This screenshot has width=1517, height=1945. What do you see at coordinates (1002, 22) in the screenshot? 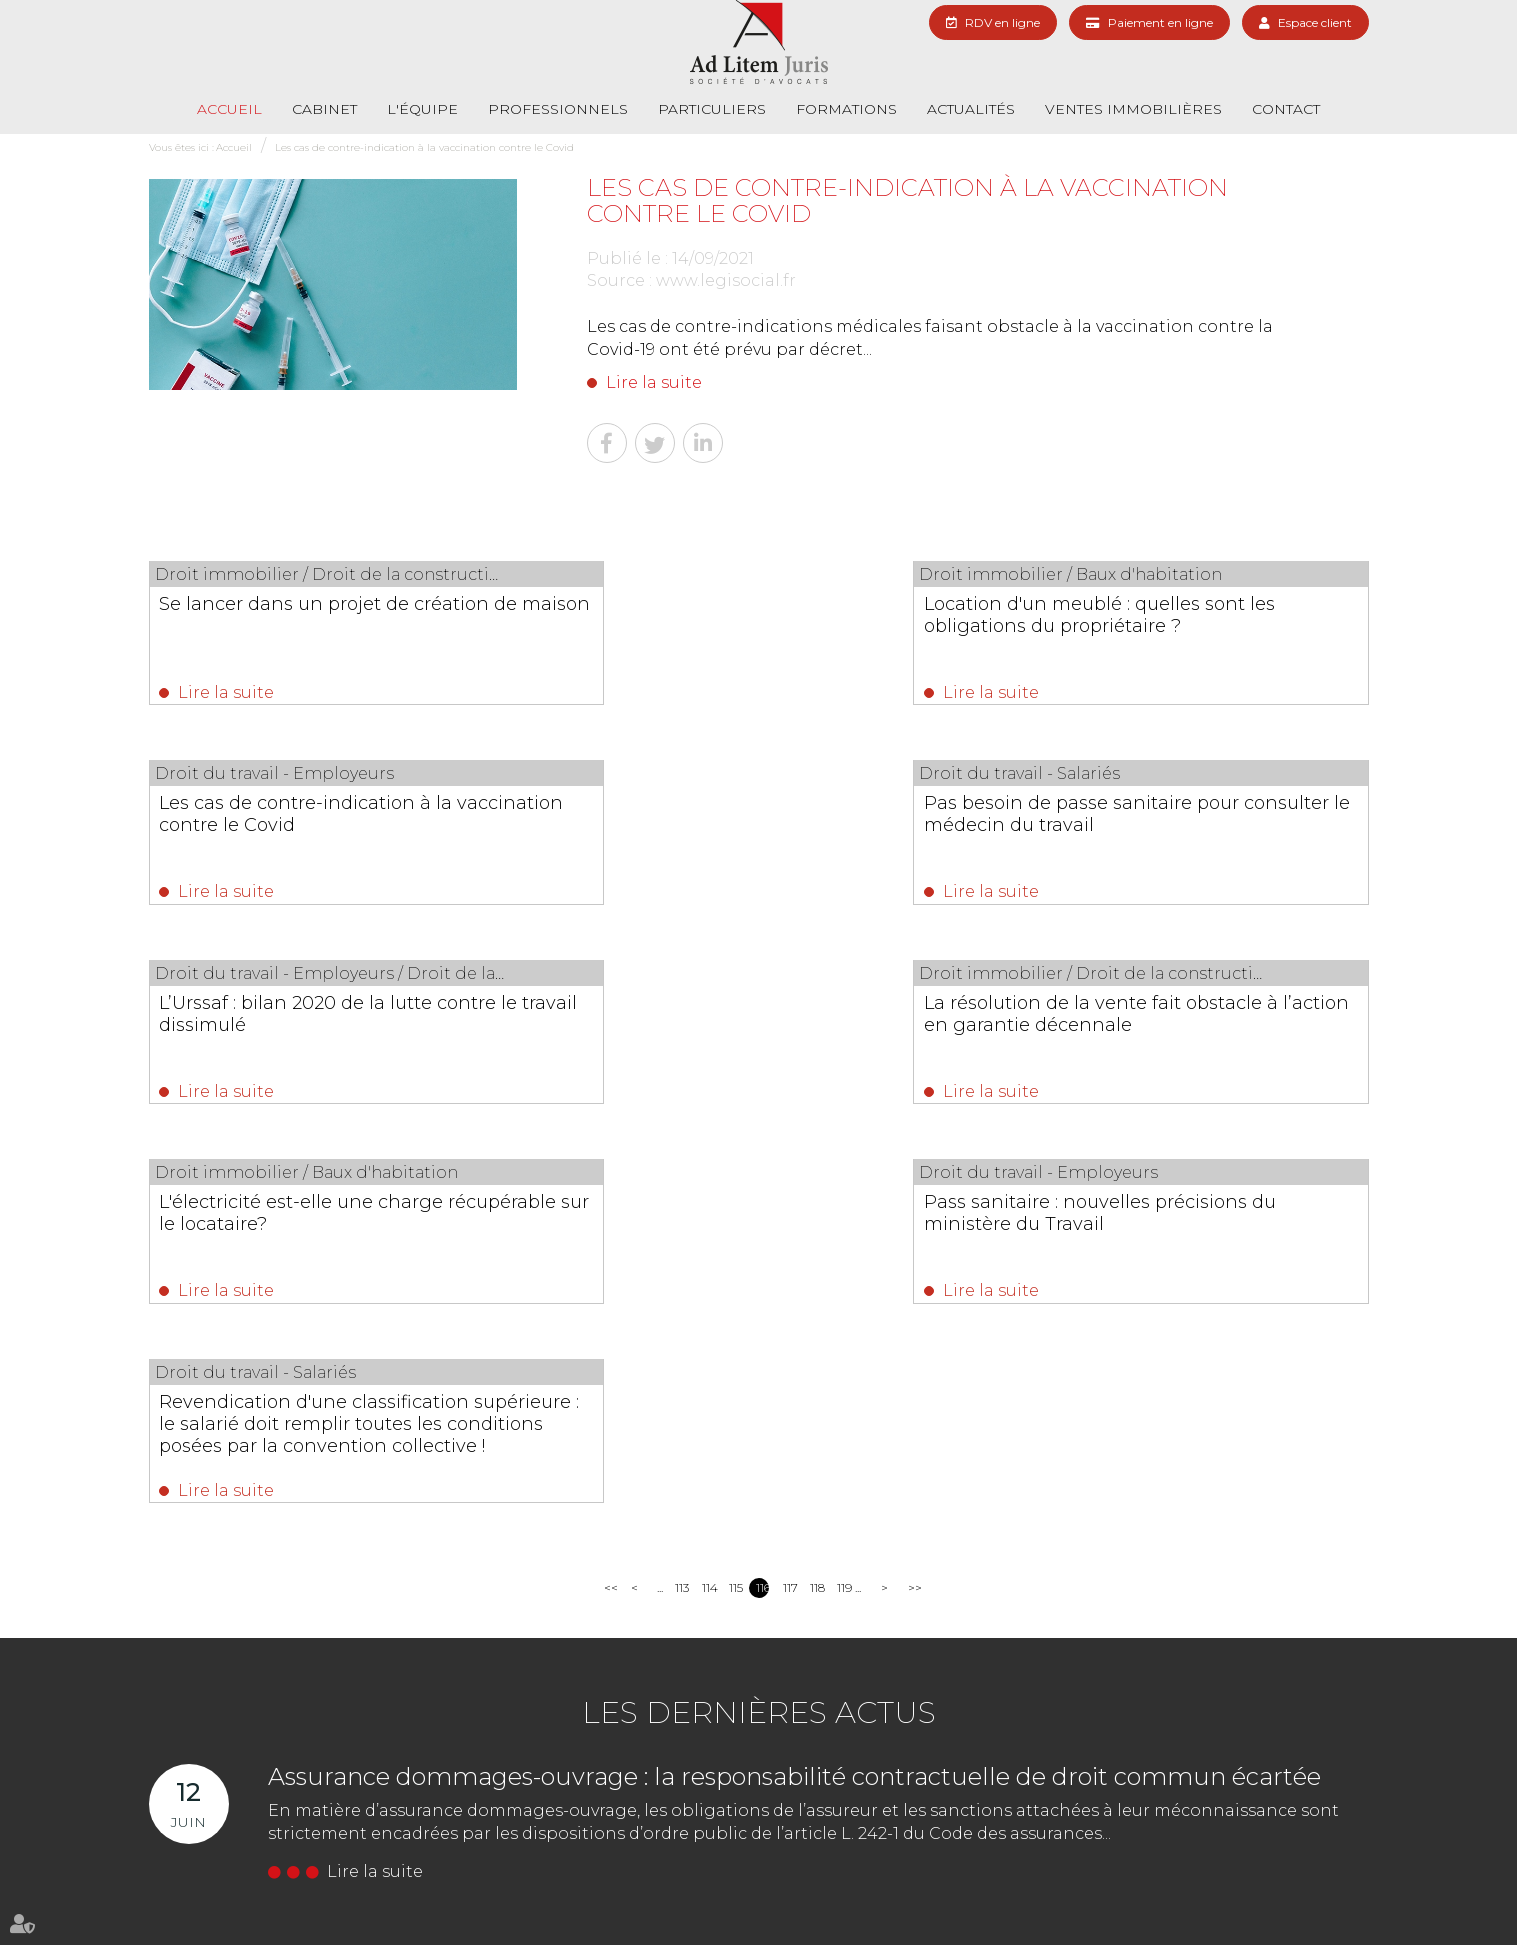
I see `RDV en ligne` at bounding box center [1002, 22].